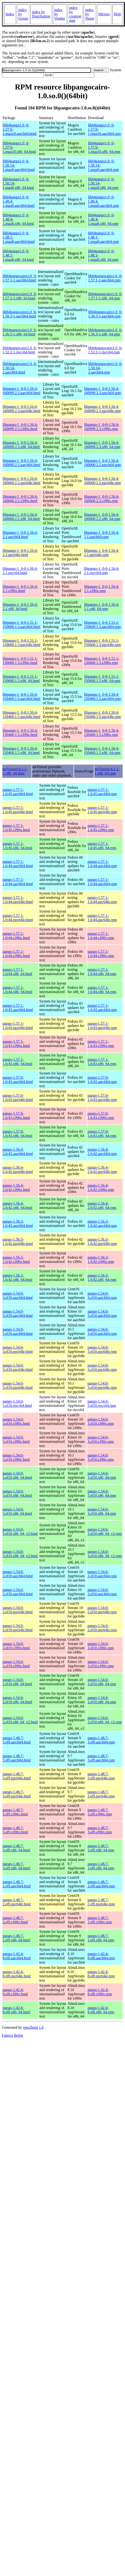  I want to click on pango-1.57.0-1.fc43.ppc64le.html, so click(18, 1097).